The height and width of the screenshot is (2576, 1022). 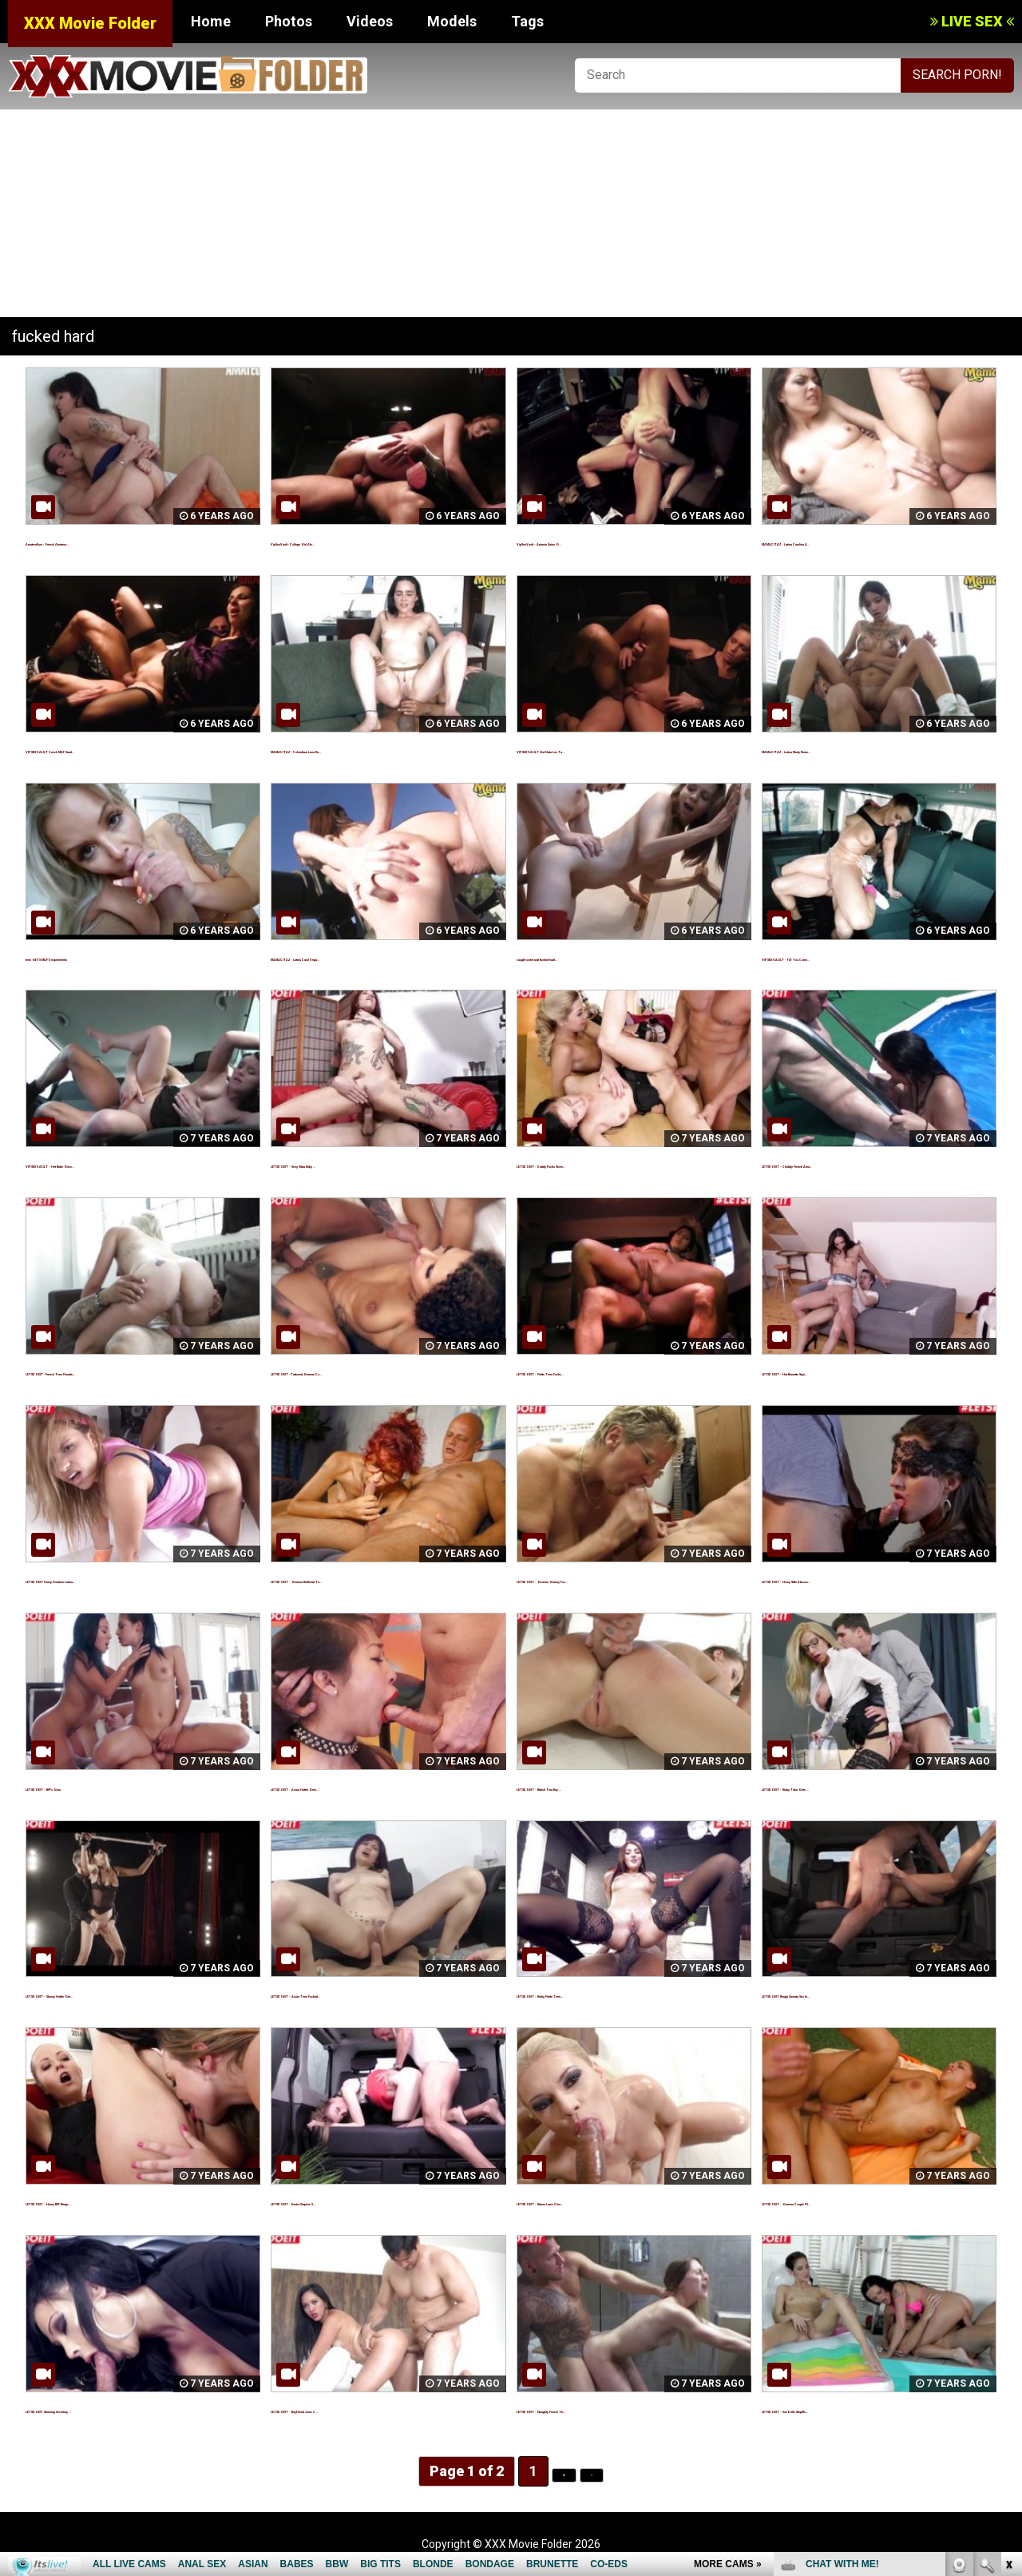 What do you see at coordinates (620, 1578) in the screenshot?
I see `LETSDOEIT - German Granny Fuc...` at bounding box center [620, 1578].